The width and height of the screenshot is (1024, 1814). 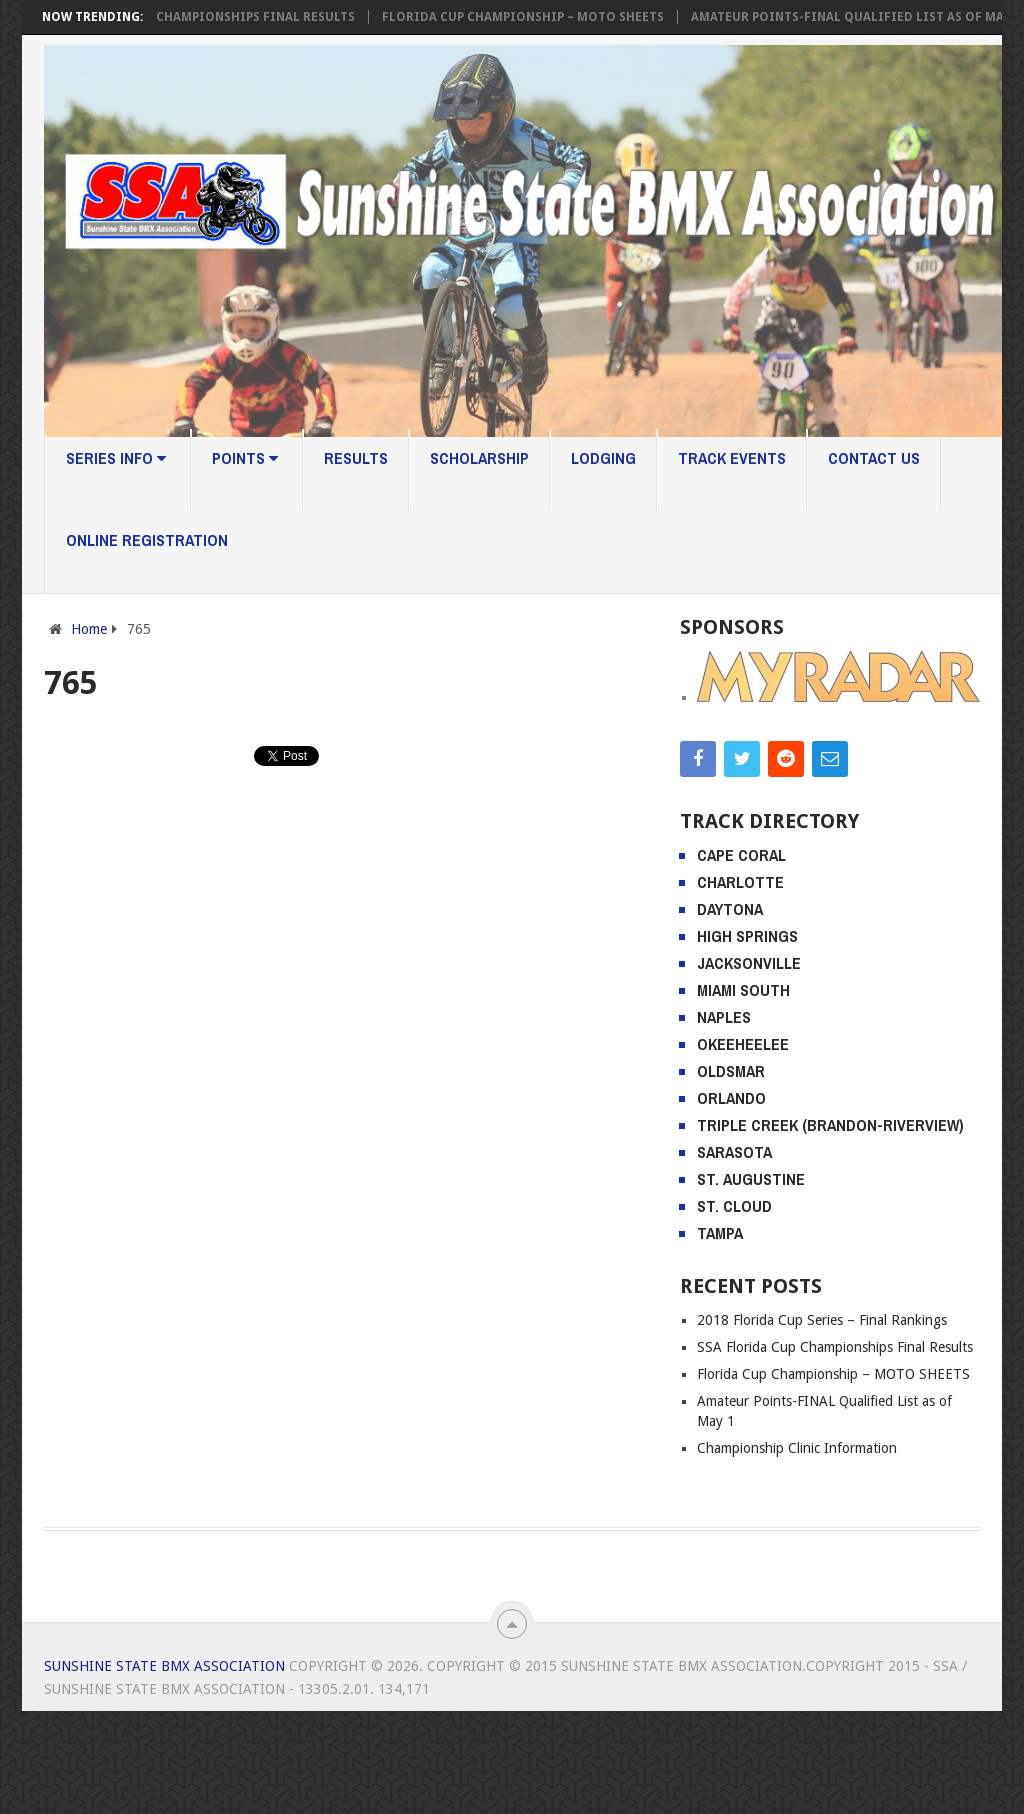 What do you see at coordinates (164, 1666) in the screenshot?
I see `Sunshine State BMX Association` at bounding box center [164, 1666].